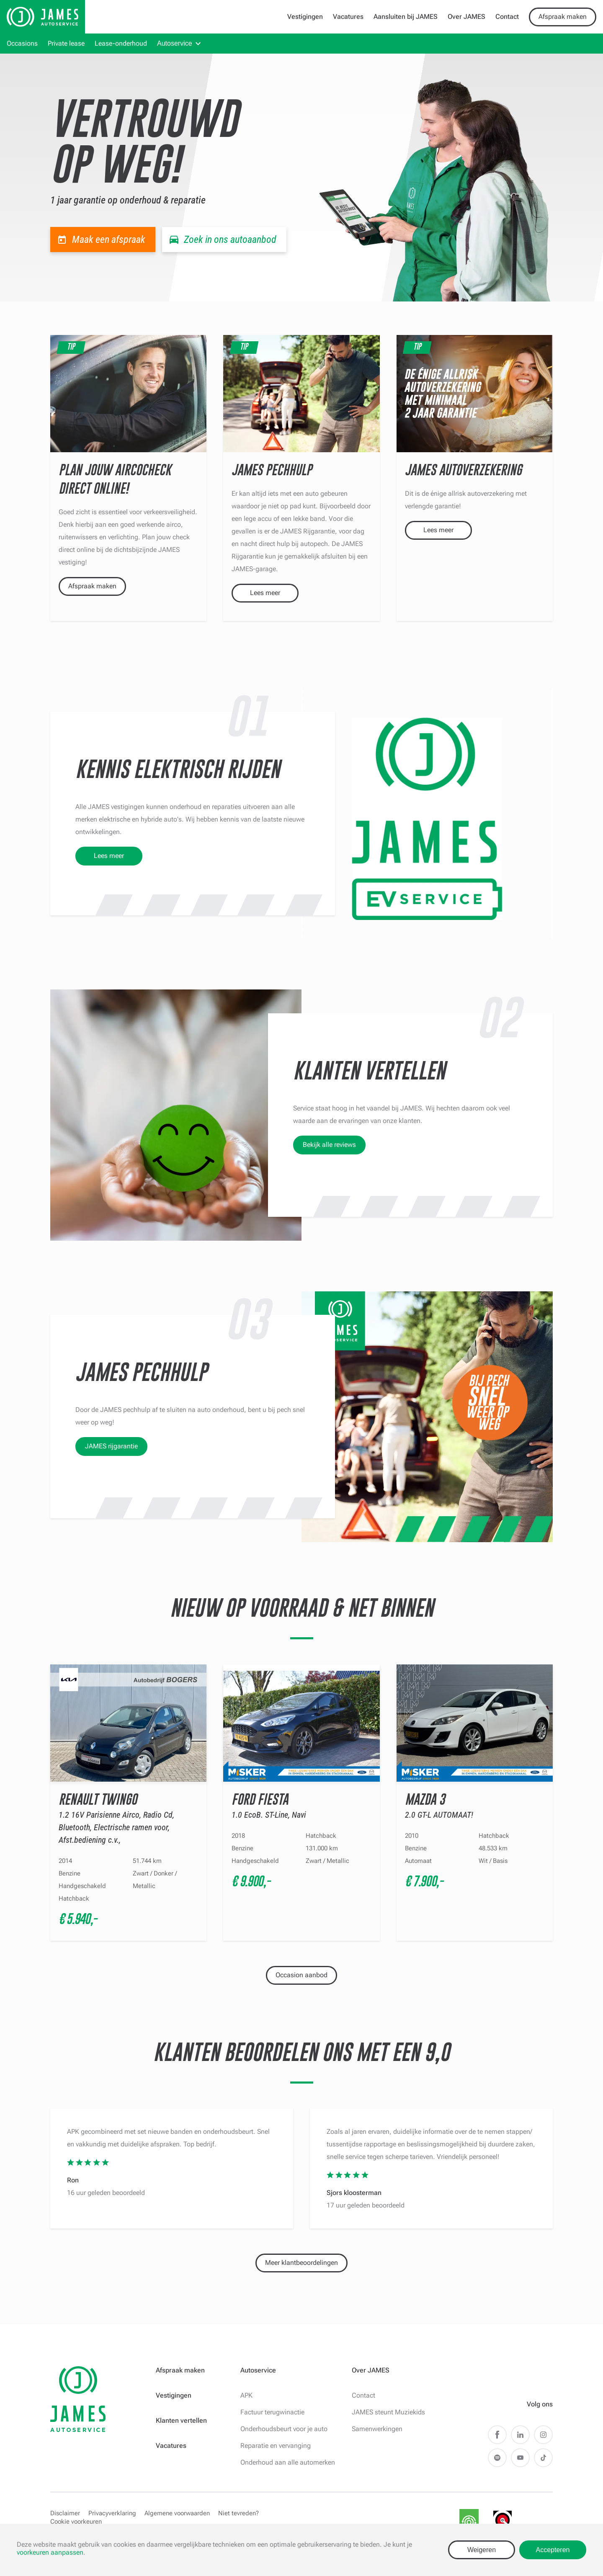 This screenshot has width=603, height=2576. I want to click on Spotify, so click(497, 2457).